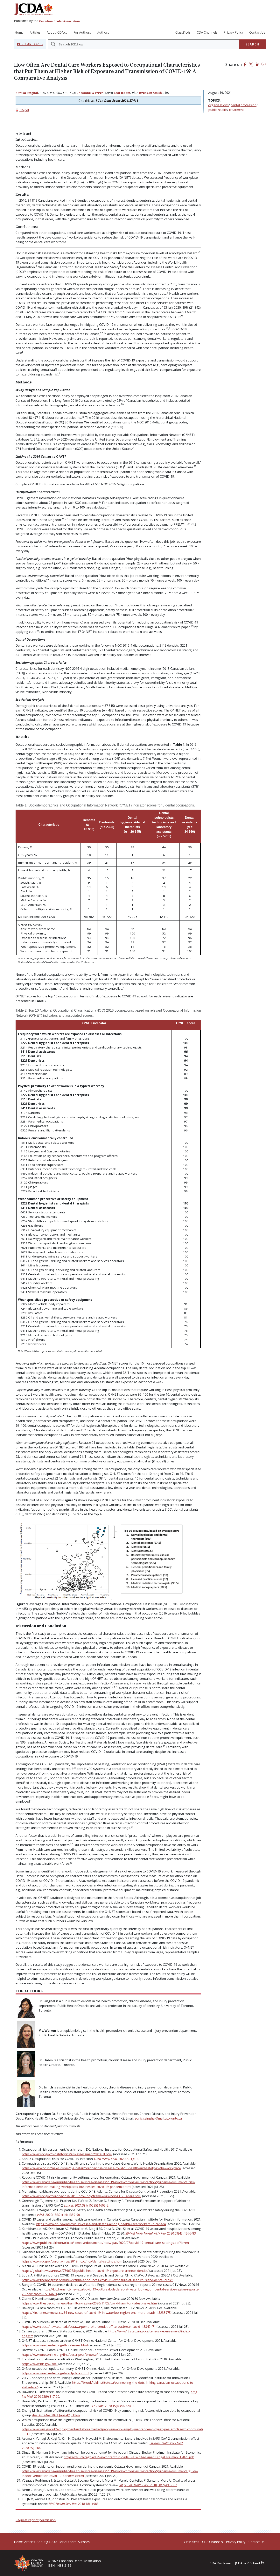  What do you see at coordinates (207, 32) in the screenshot?
I see `CDA Channels` at bounding box center [207, 32].